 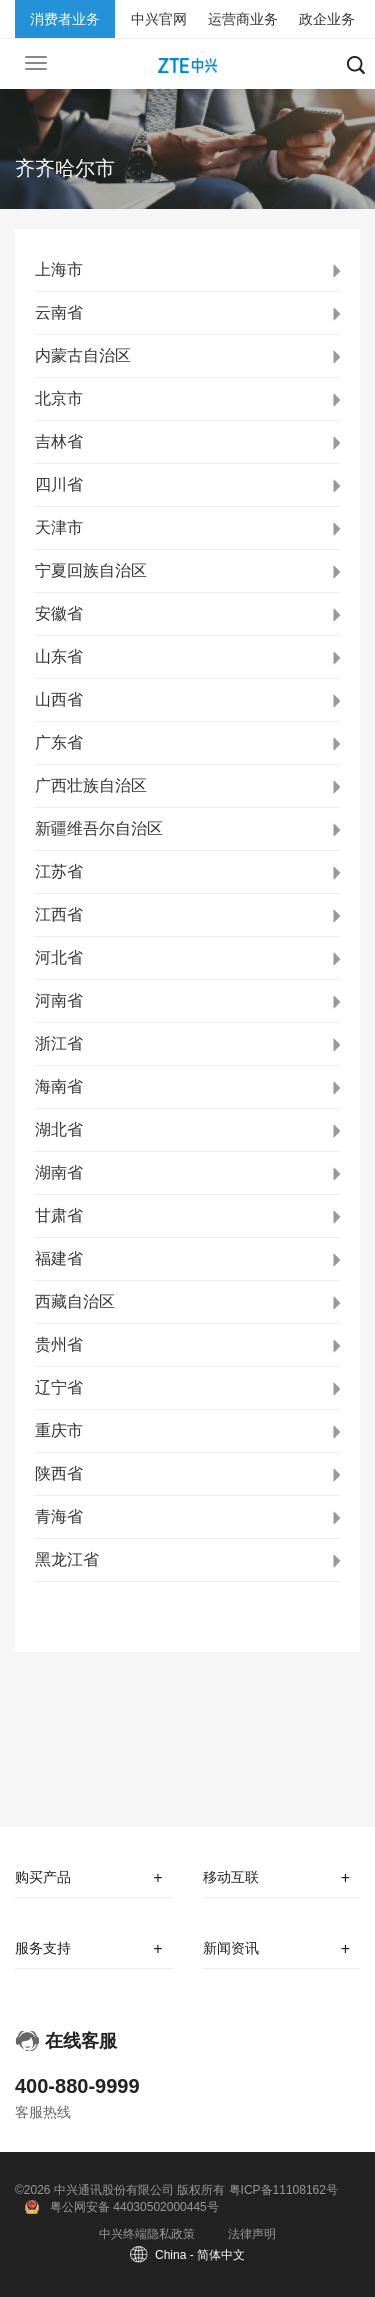 I want to click on 海南省, so click(x=59, y=1086).